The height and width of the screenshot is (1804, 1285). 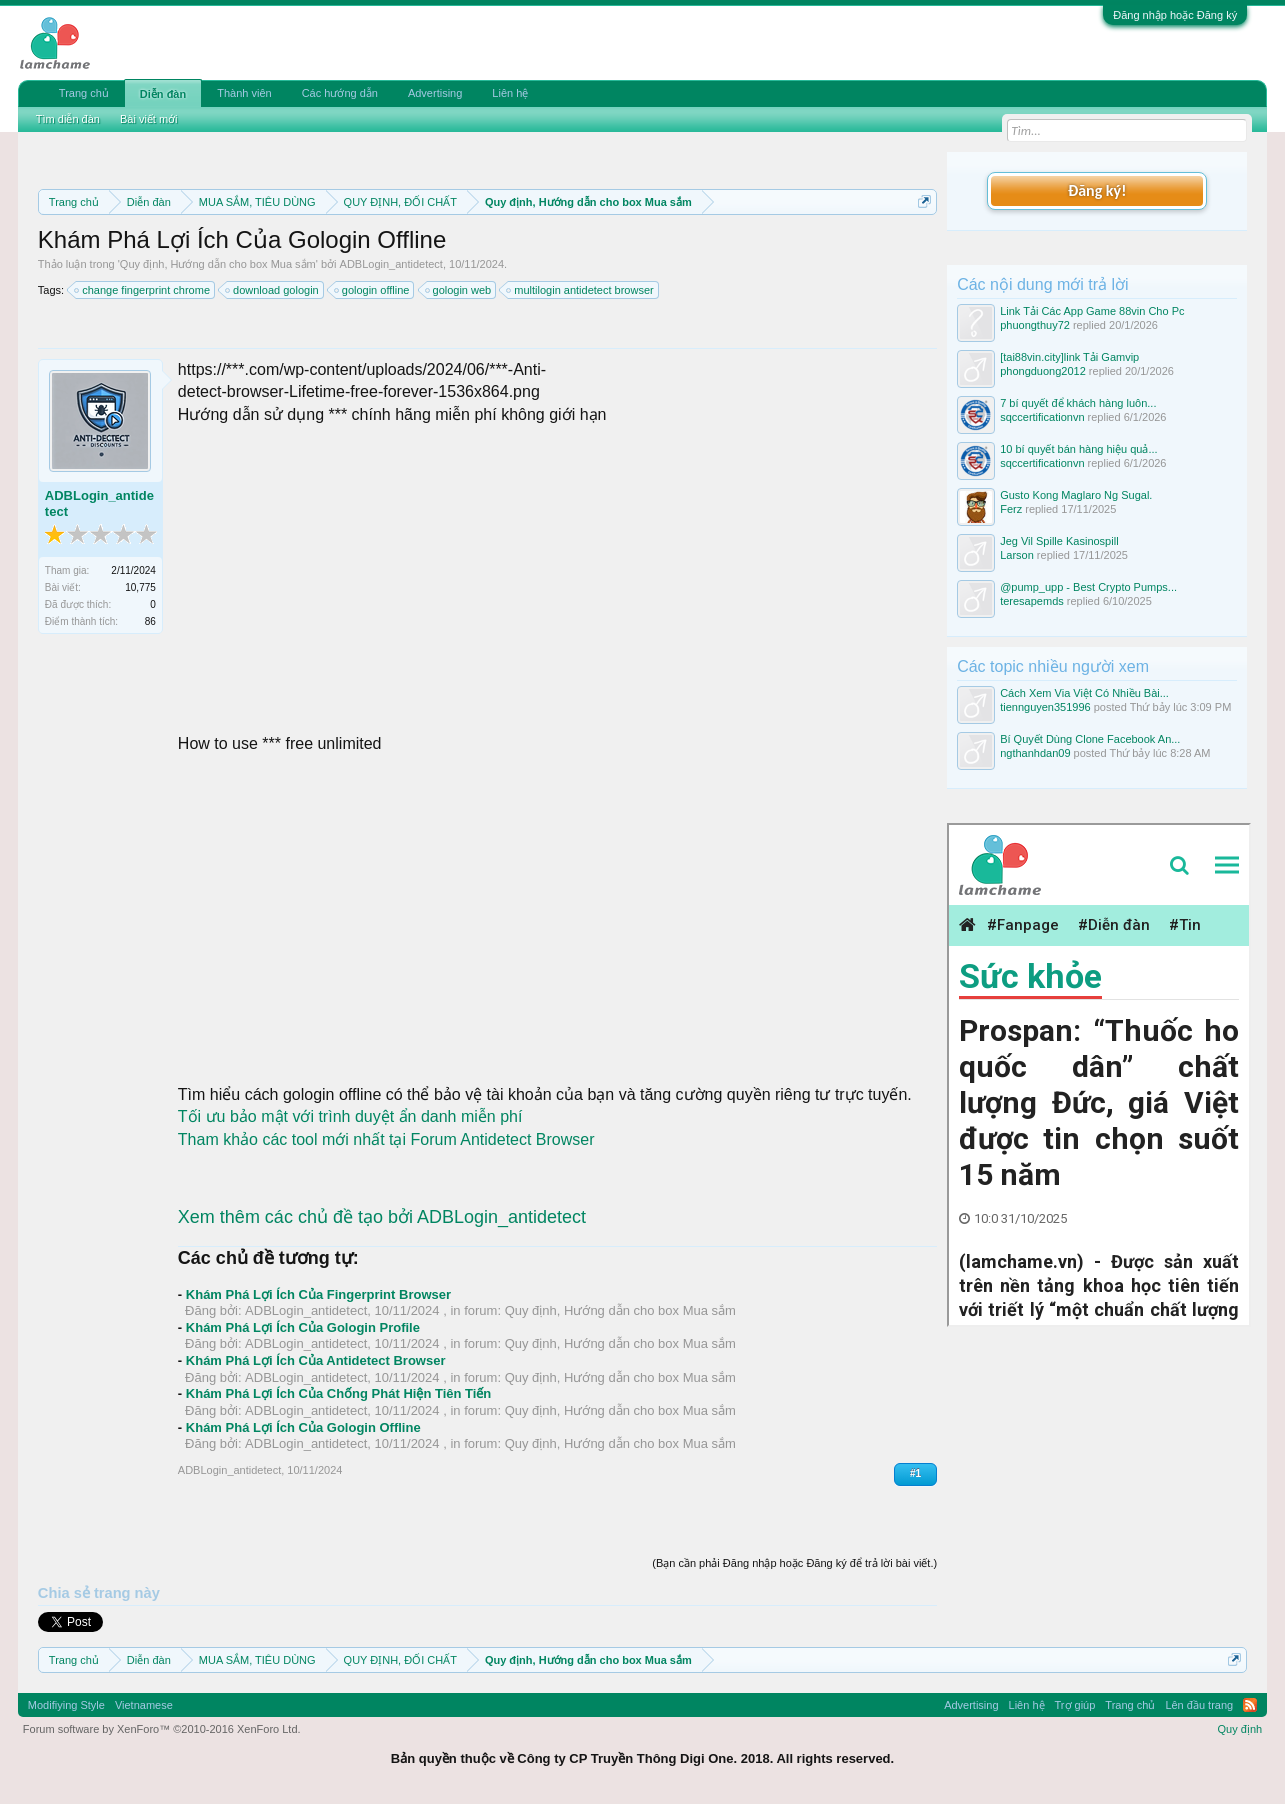 What do you see at coordinates (1069, 357) in the screenshot?
I see `[tai88vin.city]link Tải Gamvip` at bounding box center [1069, 357].